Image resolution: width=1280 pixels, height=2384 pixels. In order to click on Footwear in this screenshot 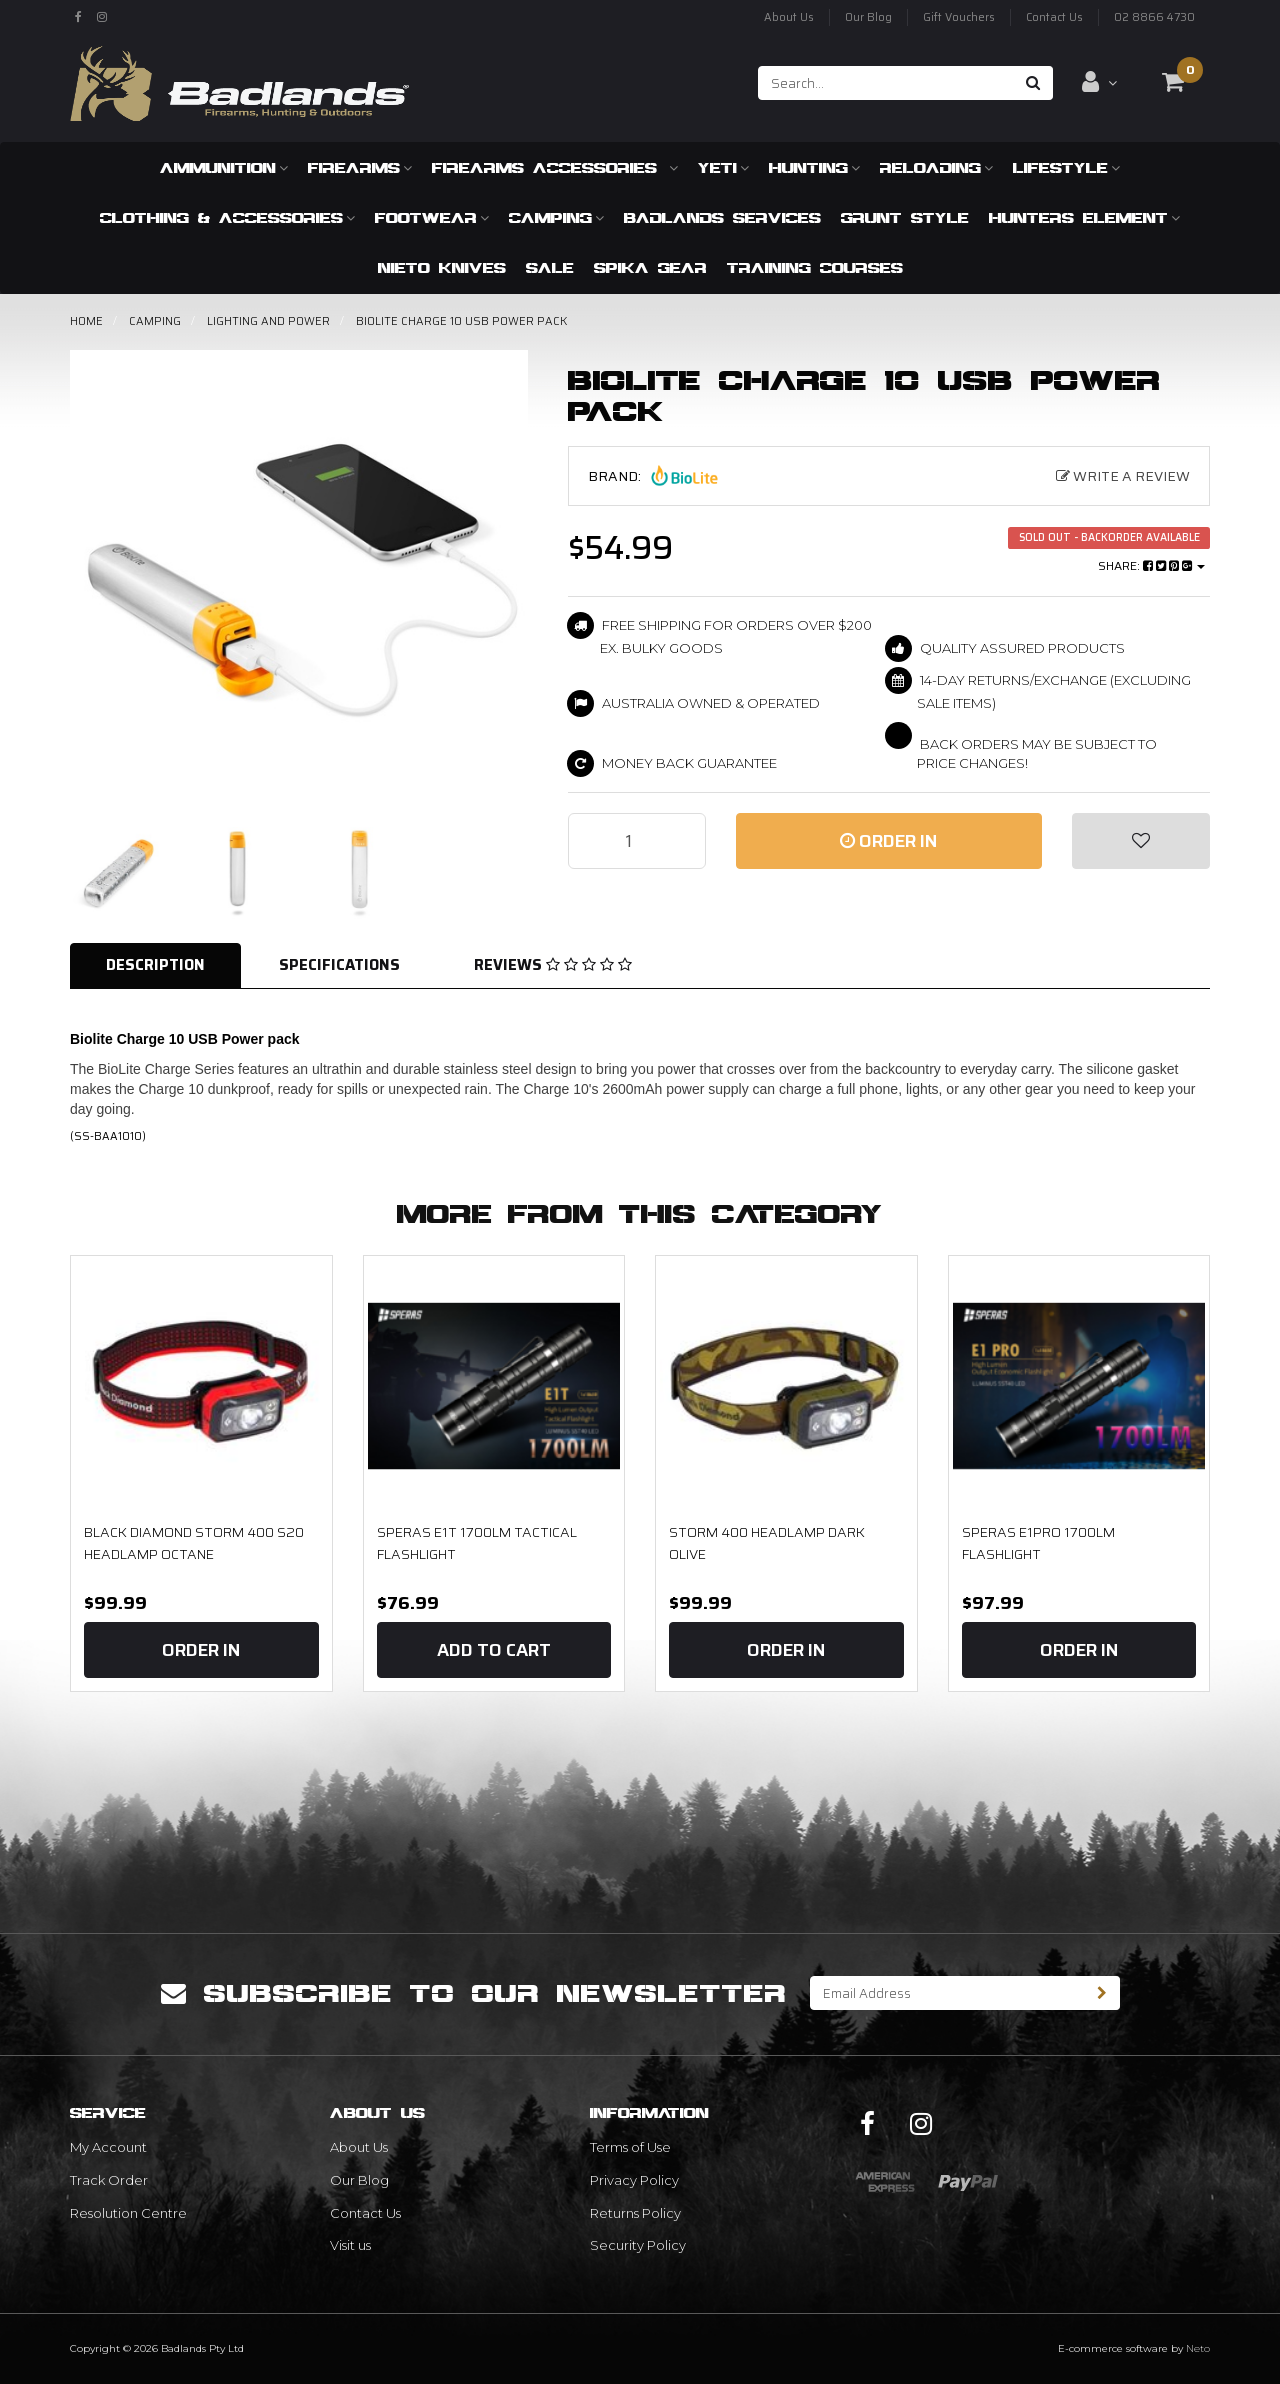, I will do `click(432, 217)`.